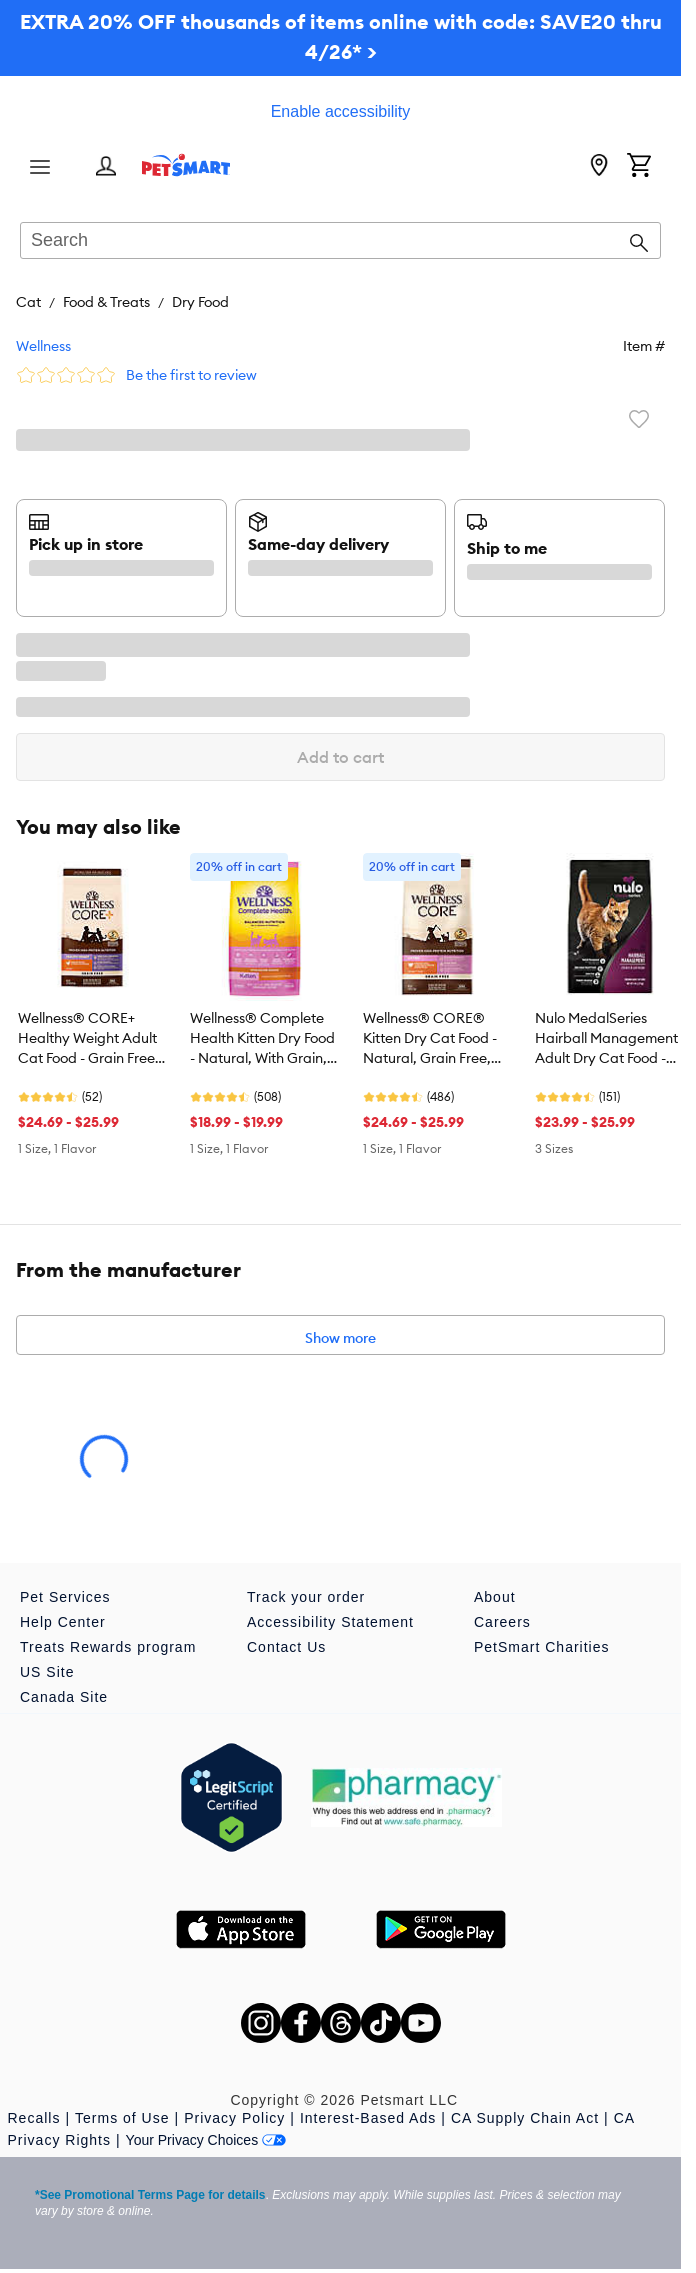 The height and width of the screenshot is (2273, 696). I want to click on Your Privacy Choices, so click(206, 2140).